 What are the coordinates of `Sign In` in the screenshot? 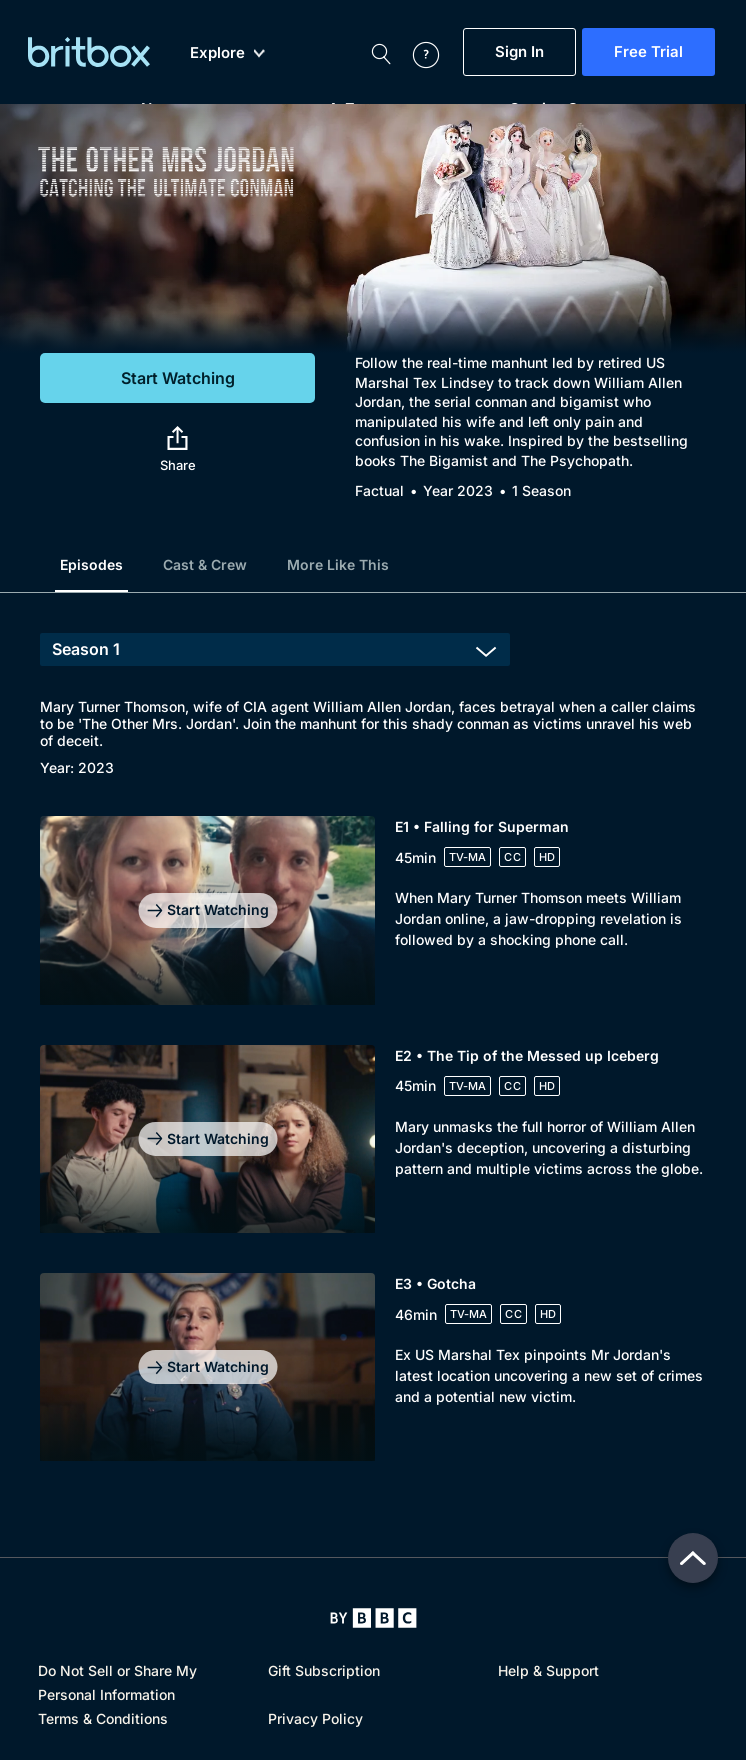 It's located at (519, 52).